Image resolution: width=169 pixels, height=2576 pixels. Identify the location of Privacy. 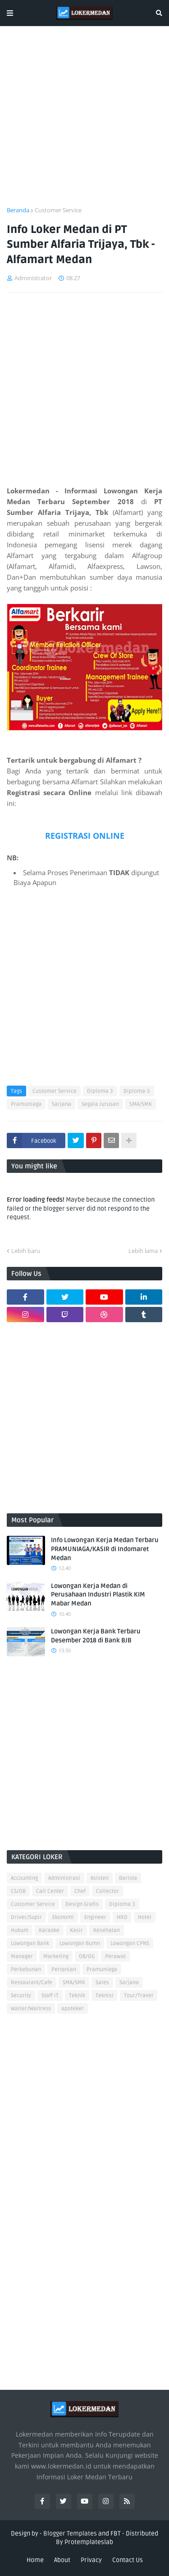
(91, 2560).